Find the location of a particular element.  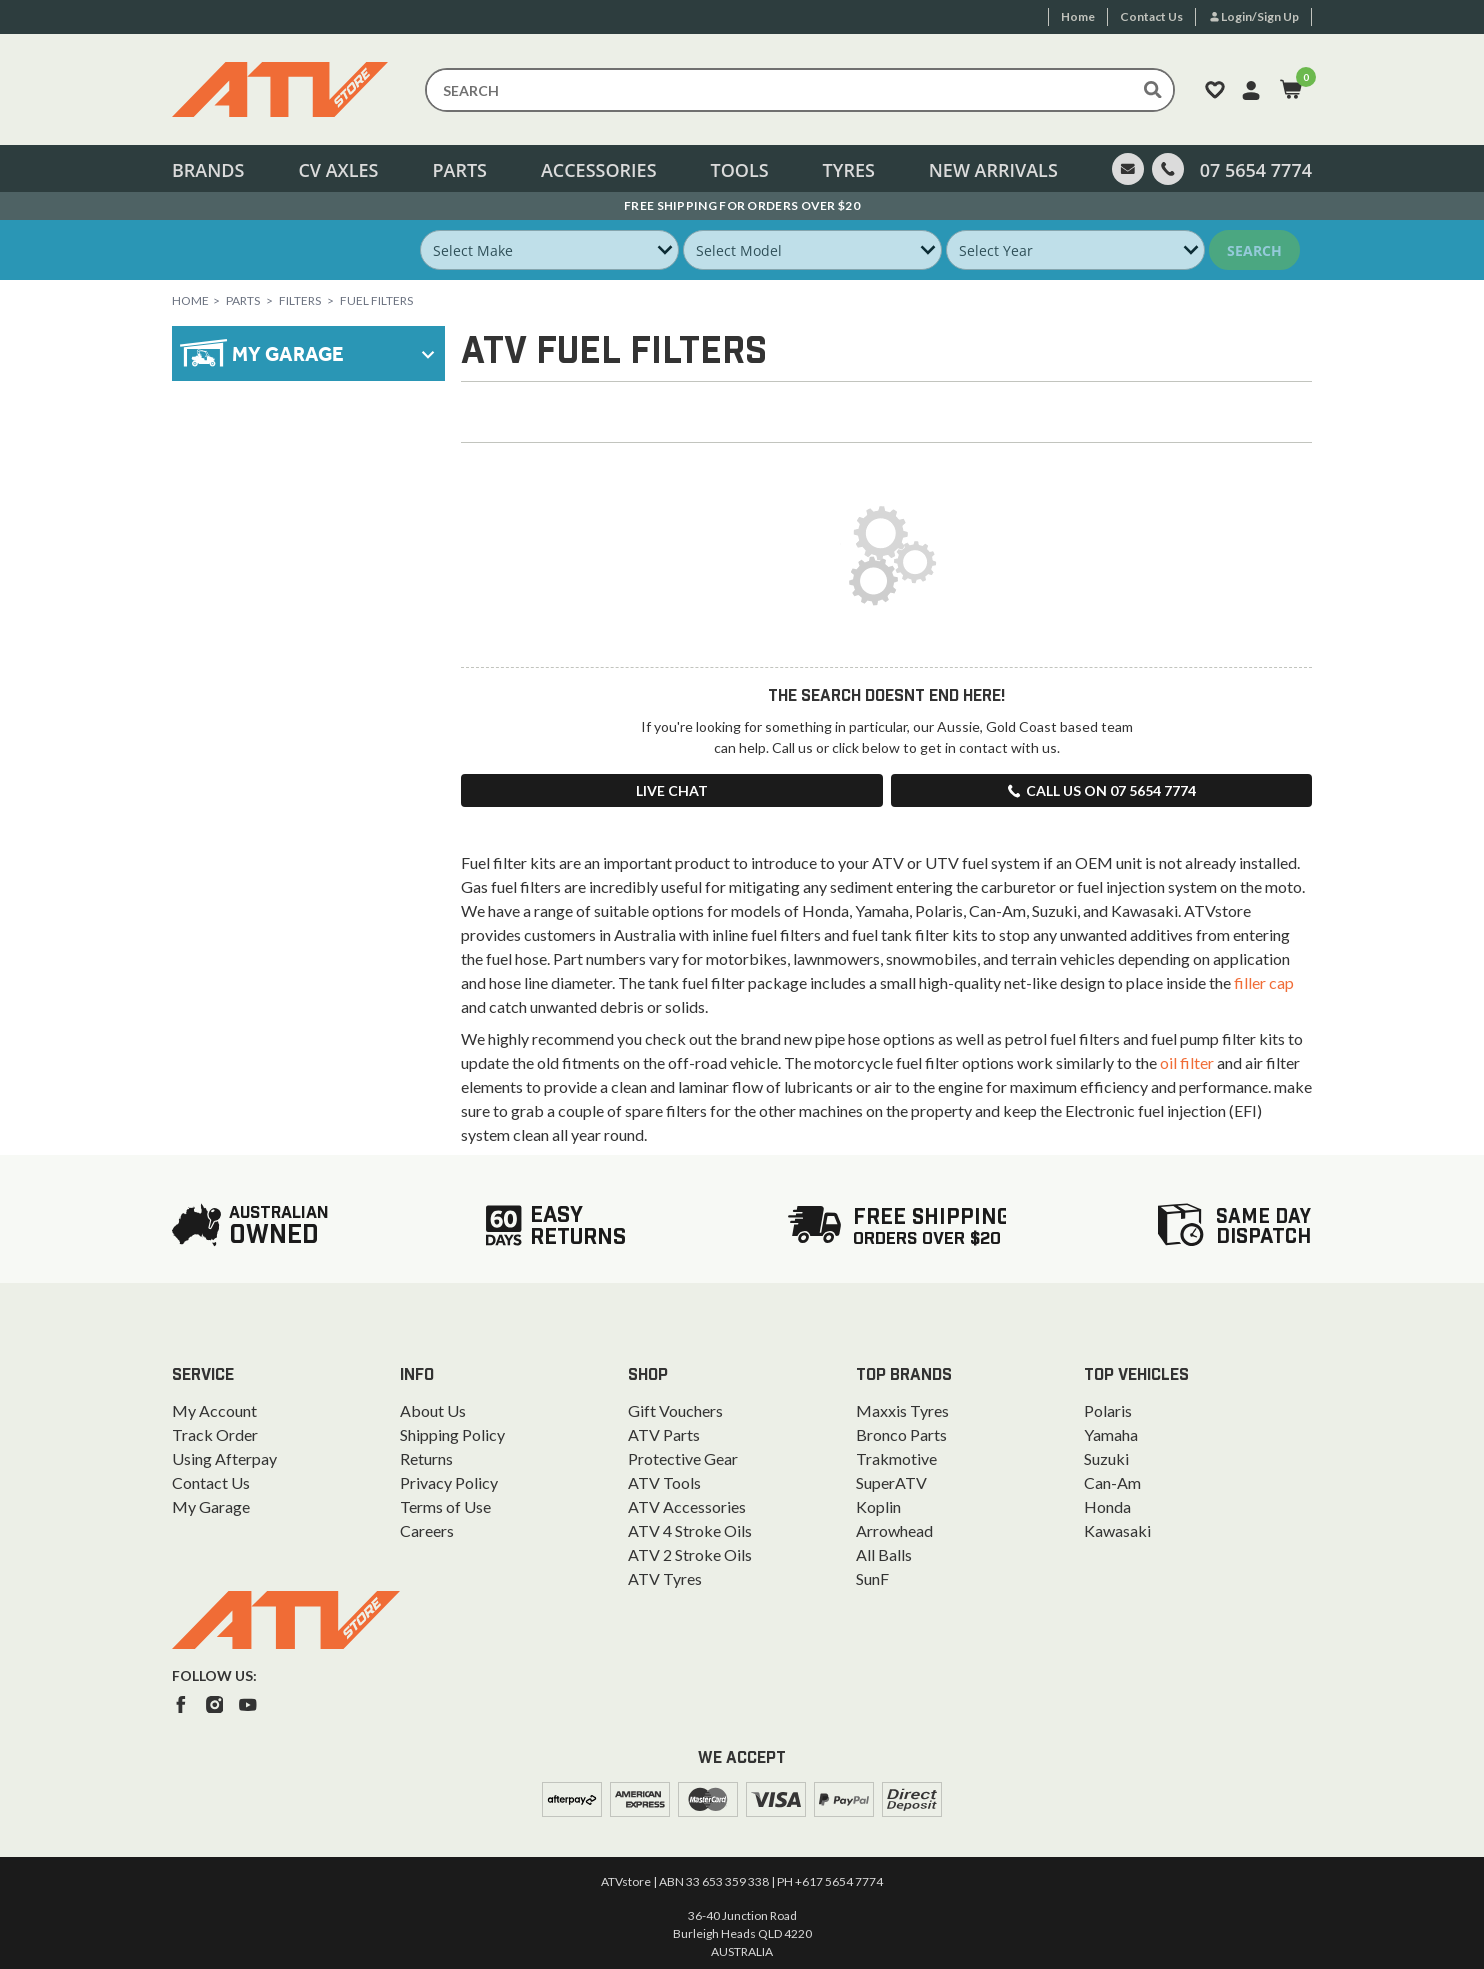

Returns is located at coordinates (426, 1458).